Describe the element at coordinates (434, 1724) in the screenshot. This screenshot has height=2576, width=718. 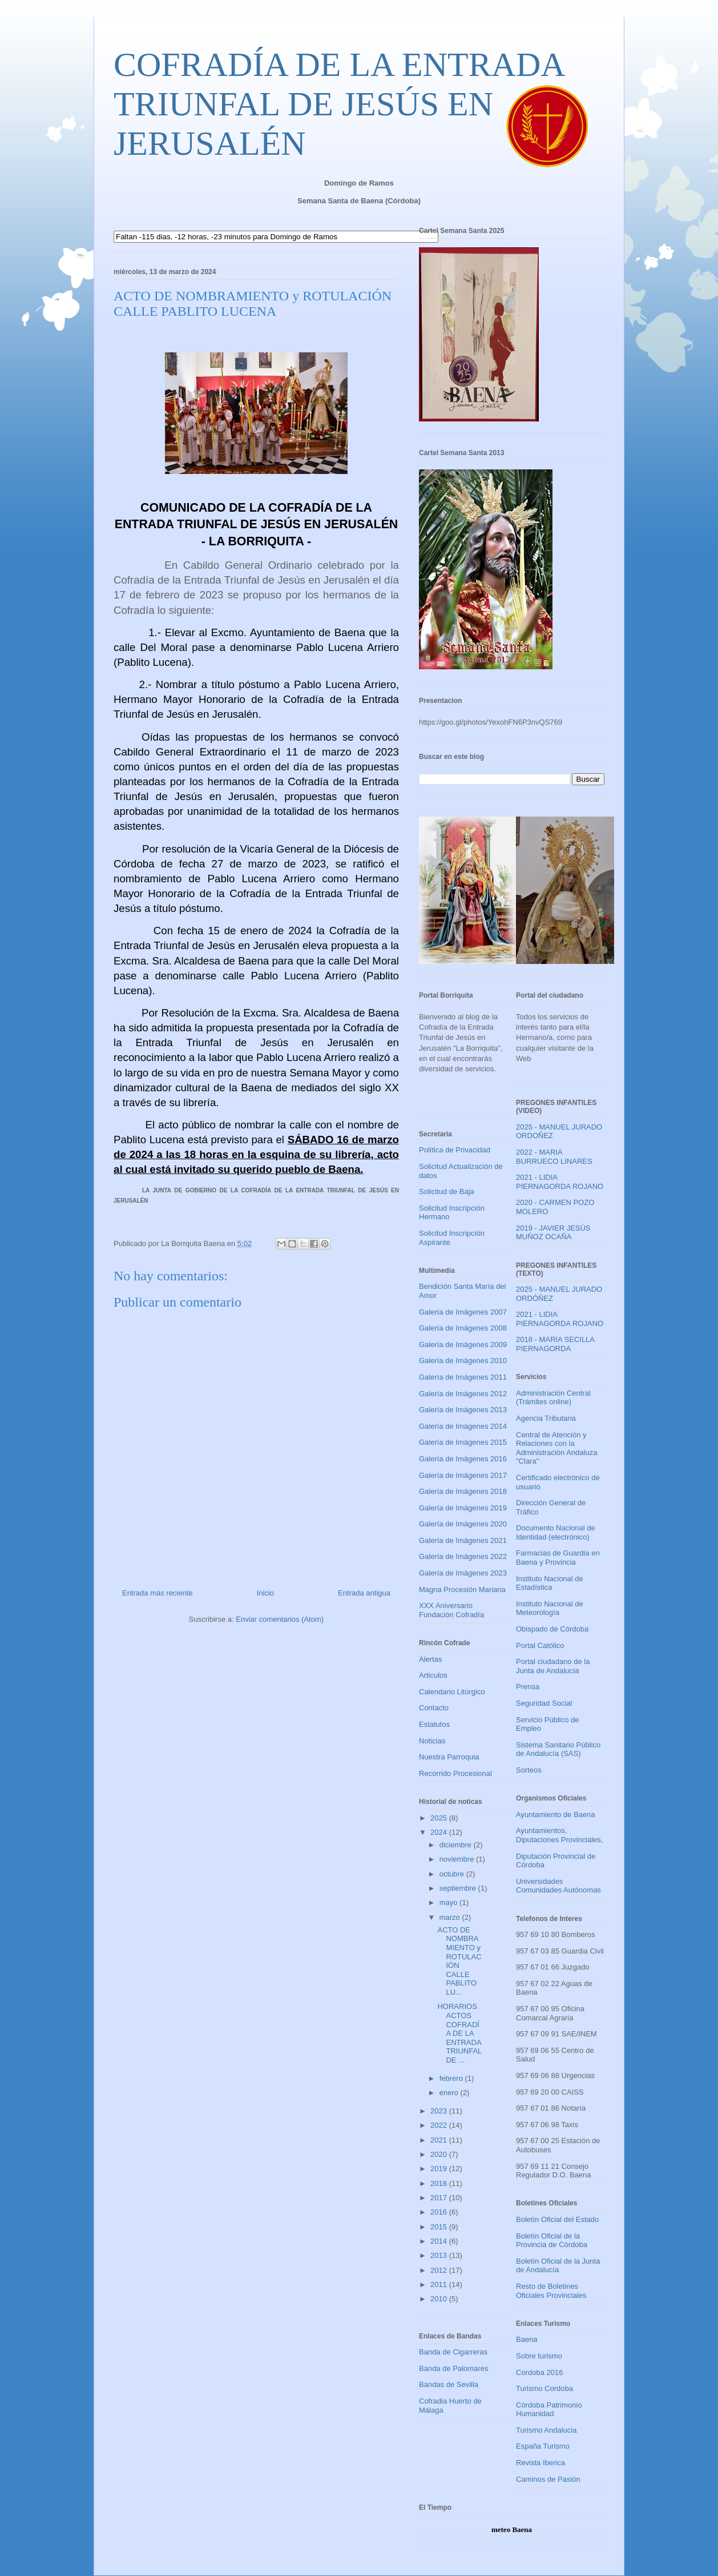
I see `Estatutos` at that location.